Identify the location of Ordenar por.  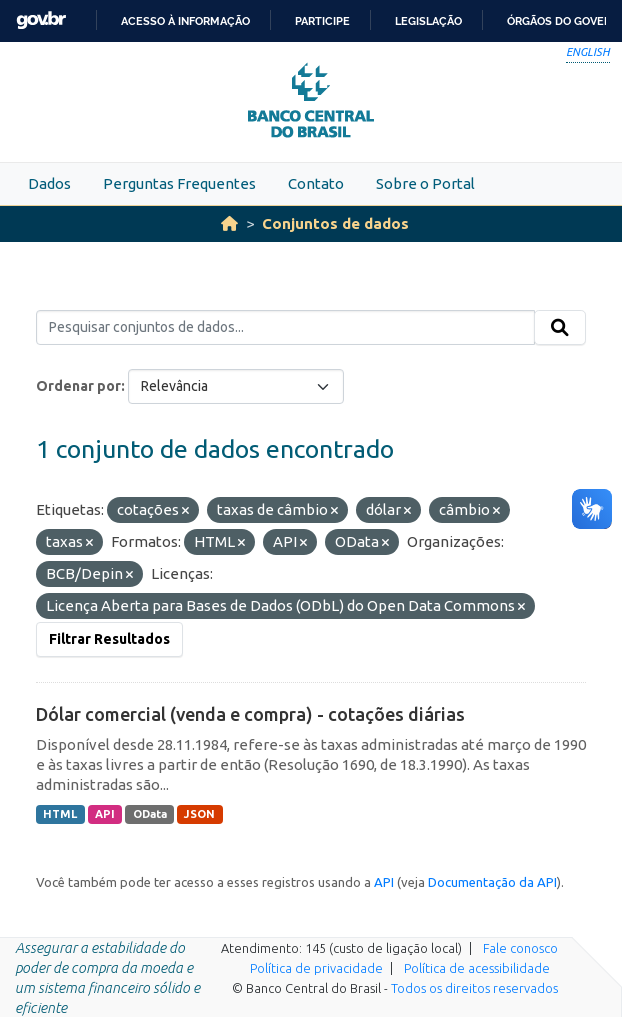
(78, 386).